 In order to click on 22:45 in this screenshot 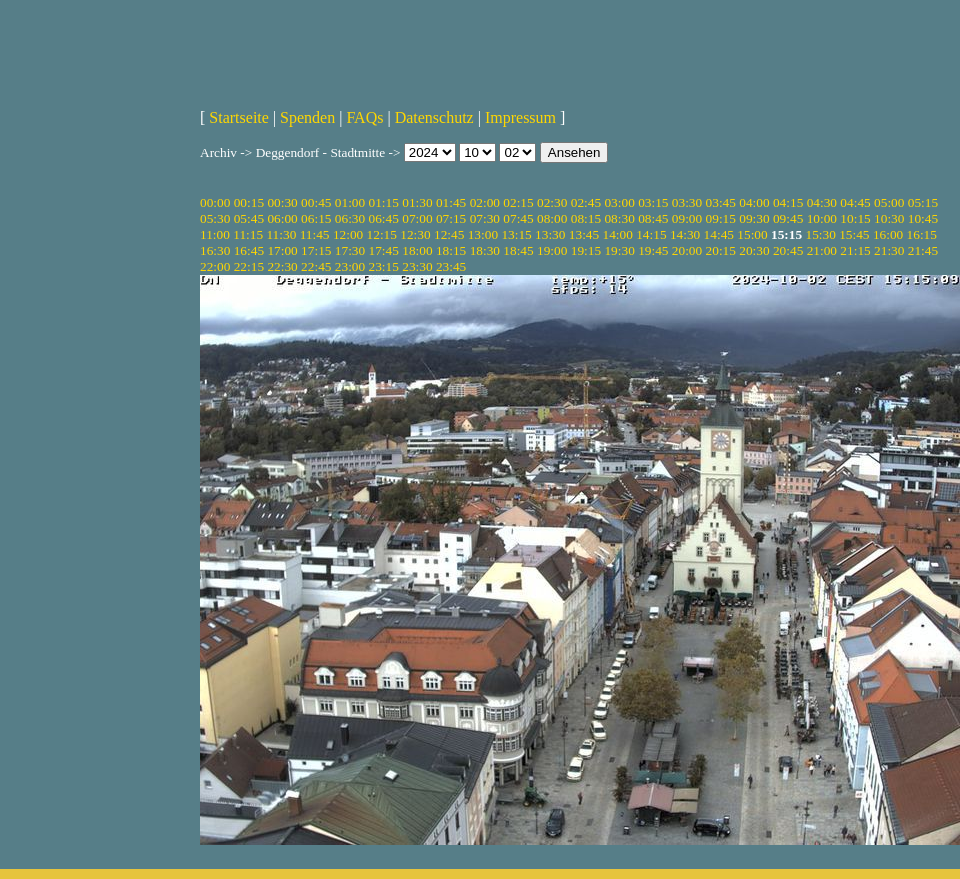, I will do `click(316, 266)`.